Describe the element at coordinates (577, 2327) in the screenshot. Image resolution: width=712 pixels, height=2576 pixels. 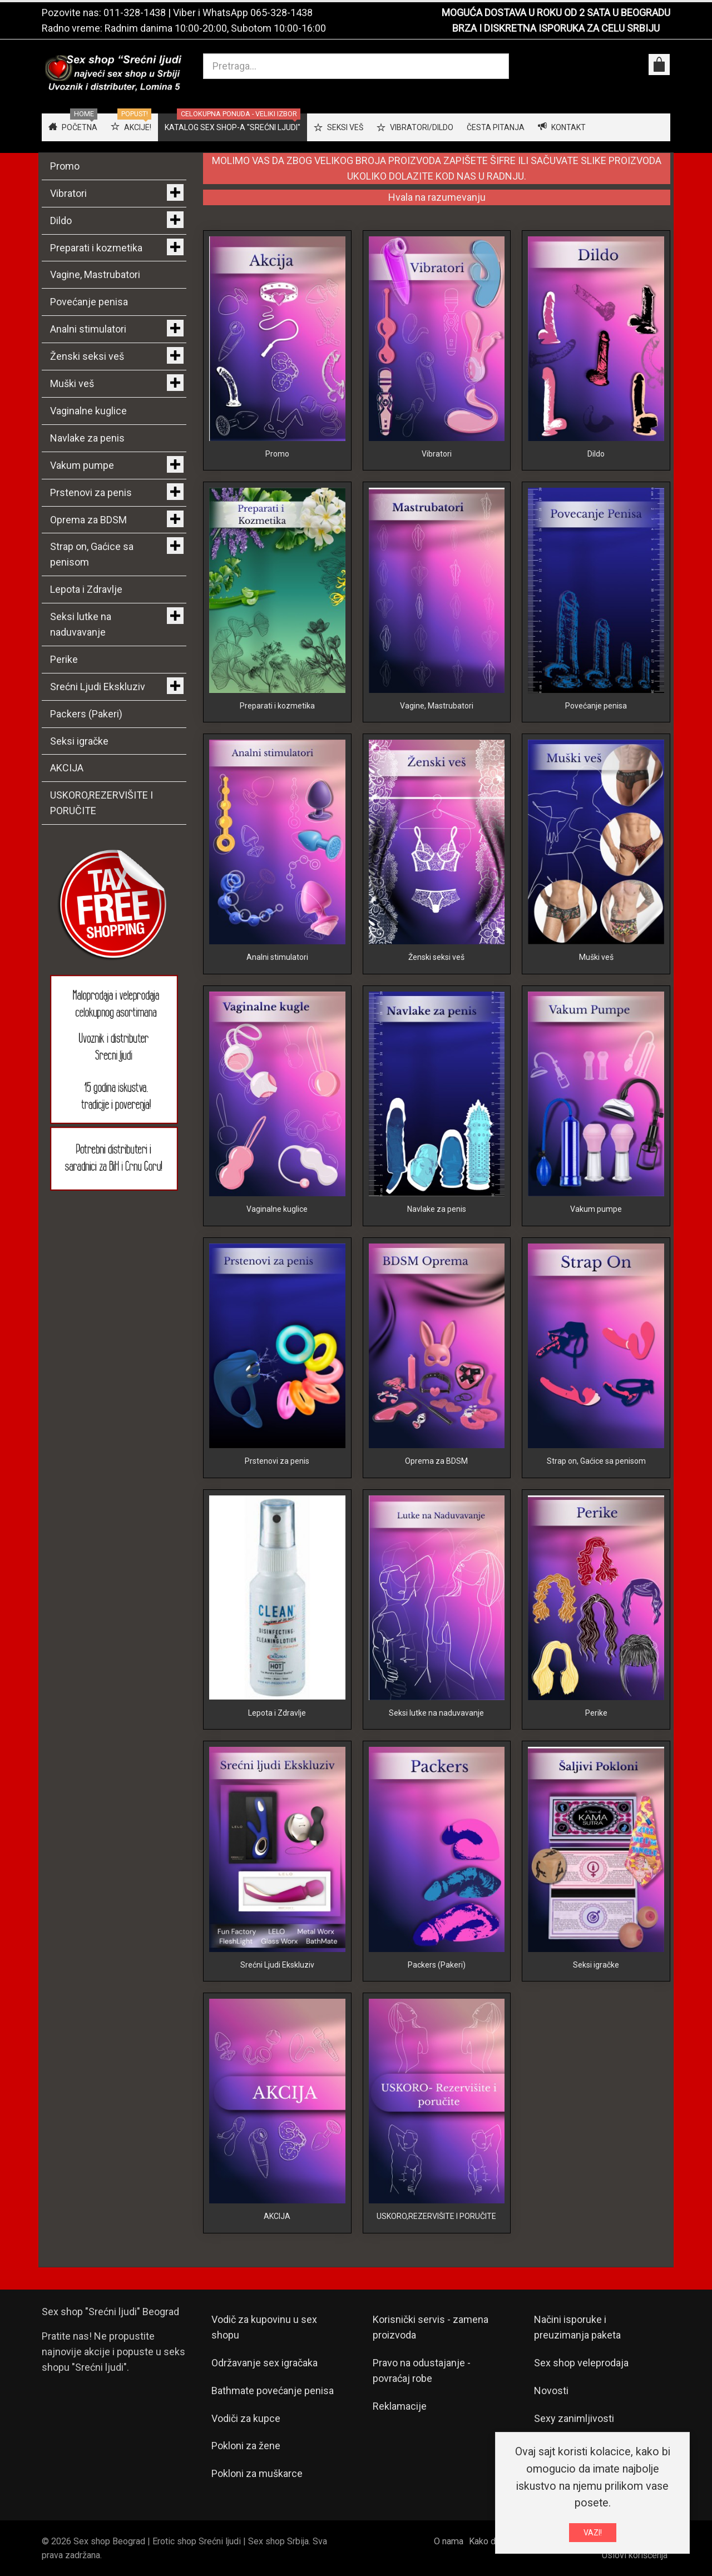
I see `Načini isporuke i preuzimanja paketa` at that location.